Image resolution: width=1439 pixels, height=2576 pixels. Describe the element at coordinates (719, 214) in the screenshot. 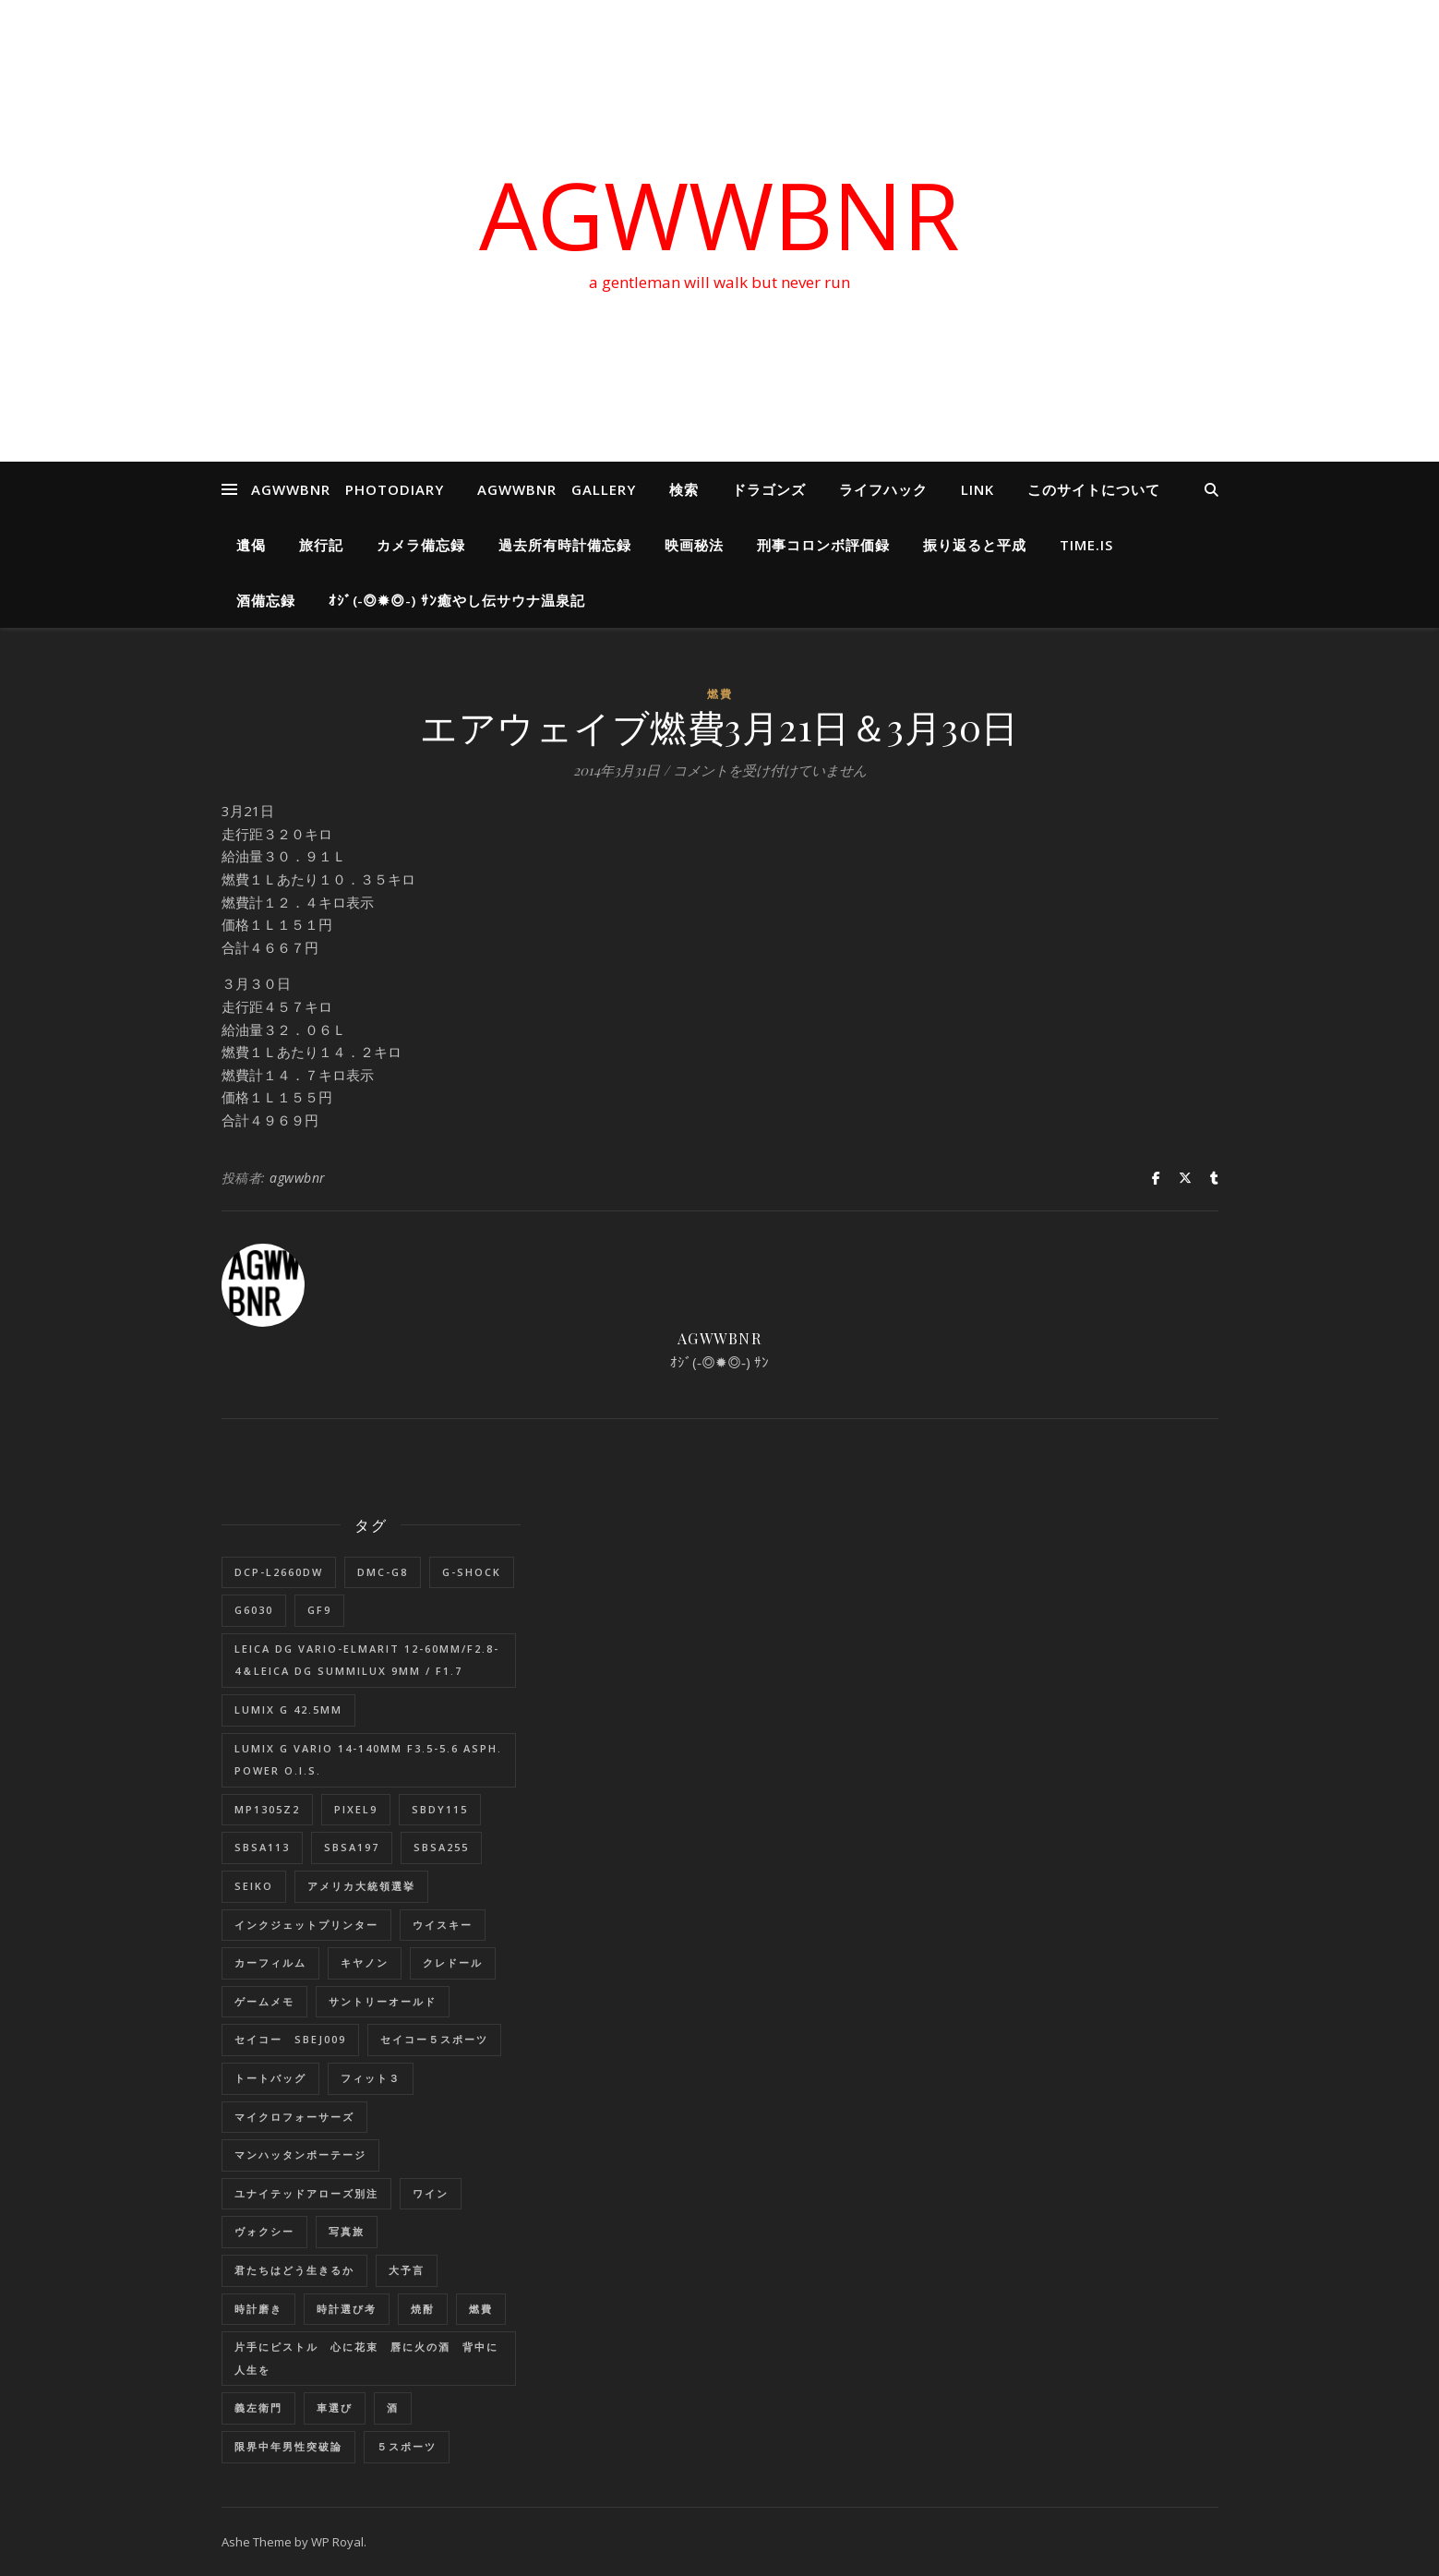

I see `AGWWBNR` at that location.